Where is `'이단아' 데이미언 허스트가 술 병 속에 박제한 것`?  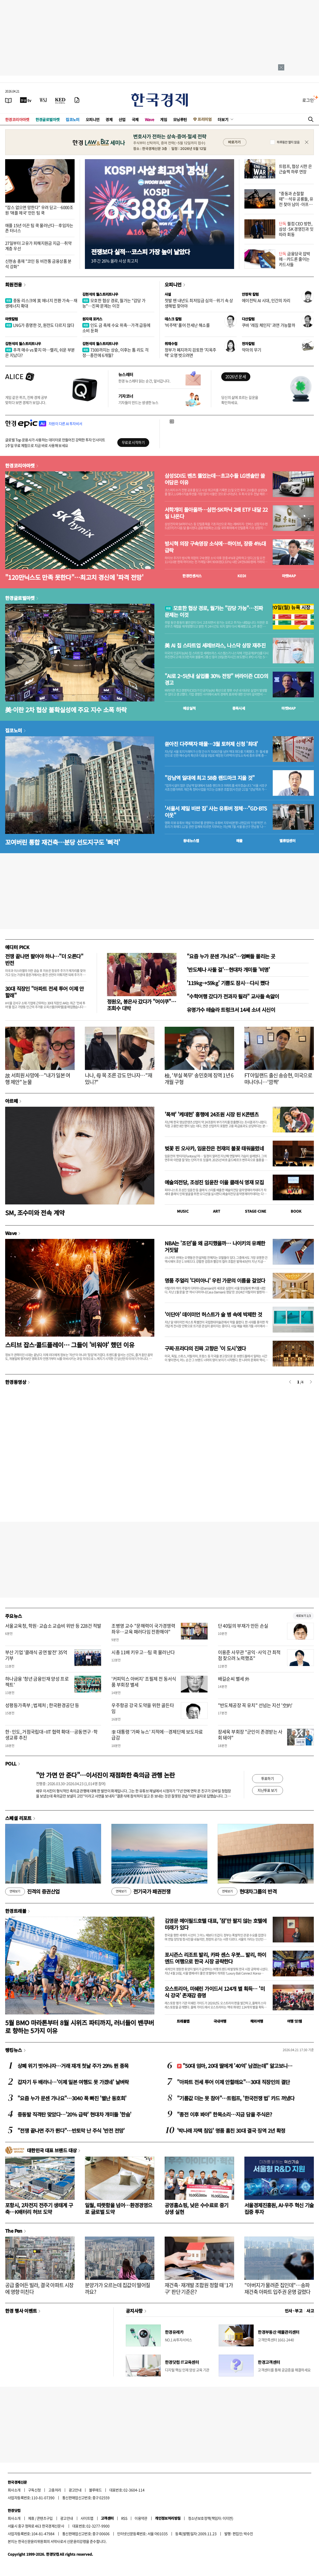 '이단아' 데이미언 허스트가 술 병 속에 박제한 것 is located at coordinates (213, 1314).